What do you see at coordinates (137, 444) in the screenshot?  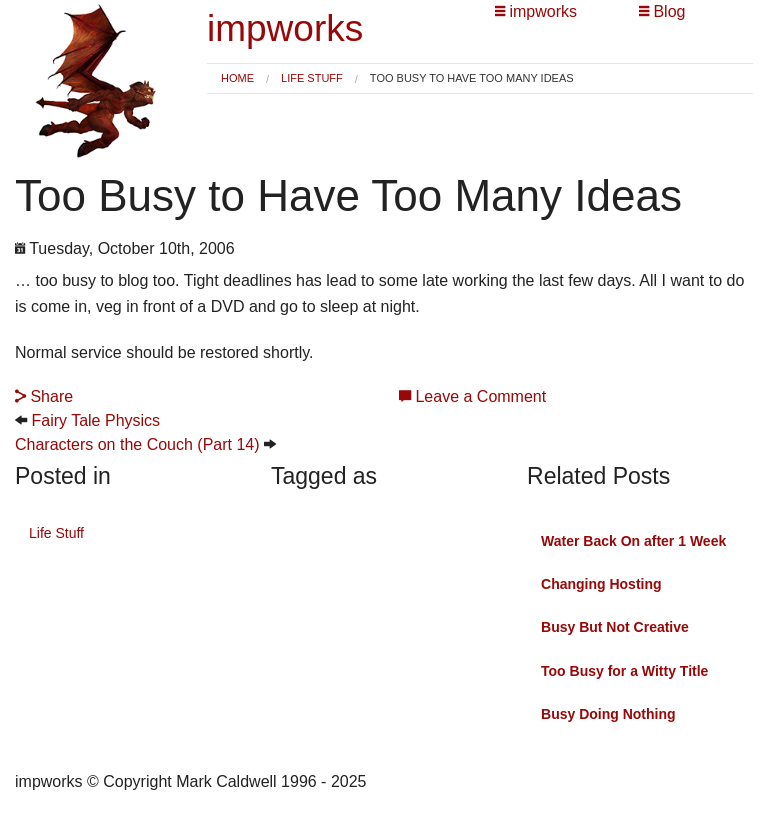 I see `Characters on the Couch (Part 14)` at bounding box center [137, 444].